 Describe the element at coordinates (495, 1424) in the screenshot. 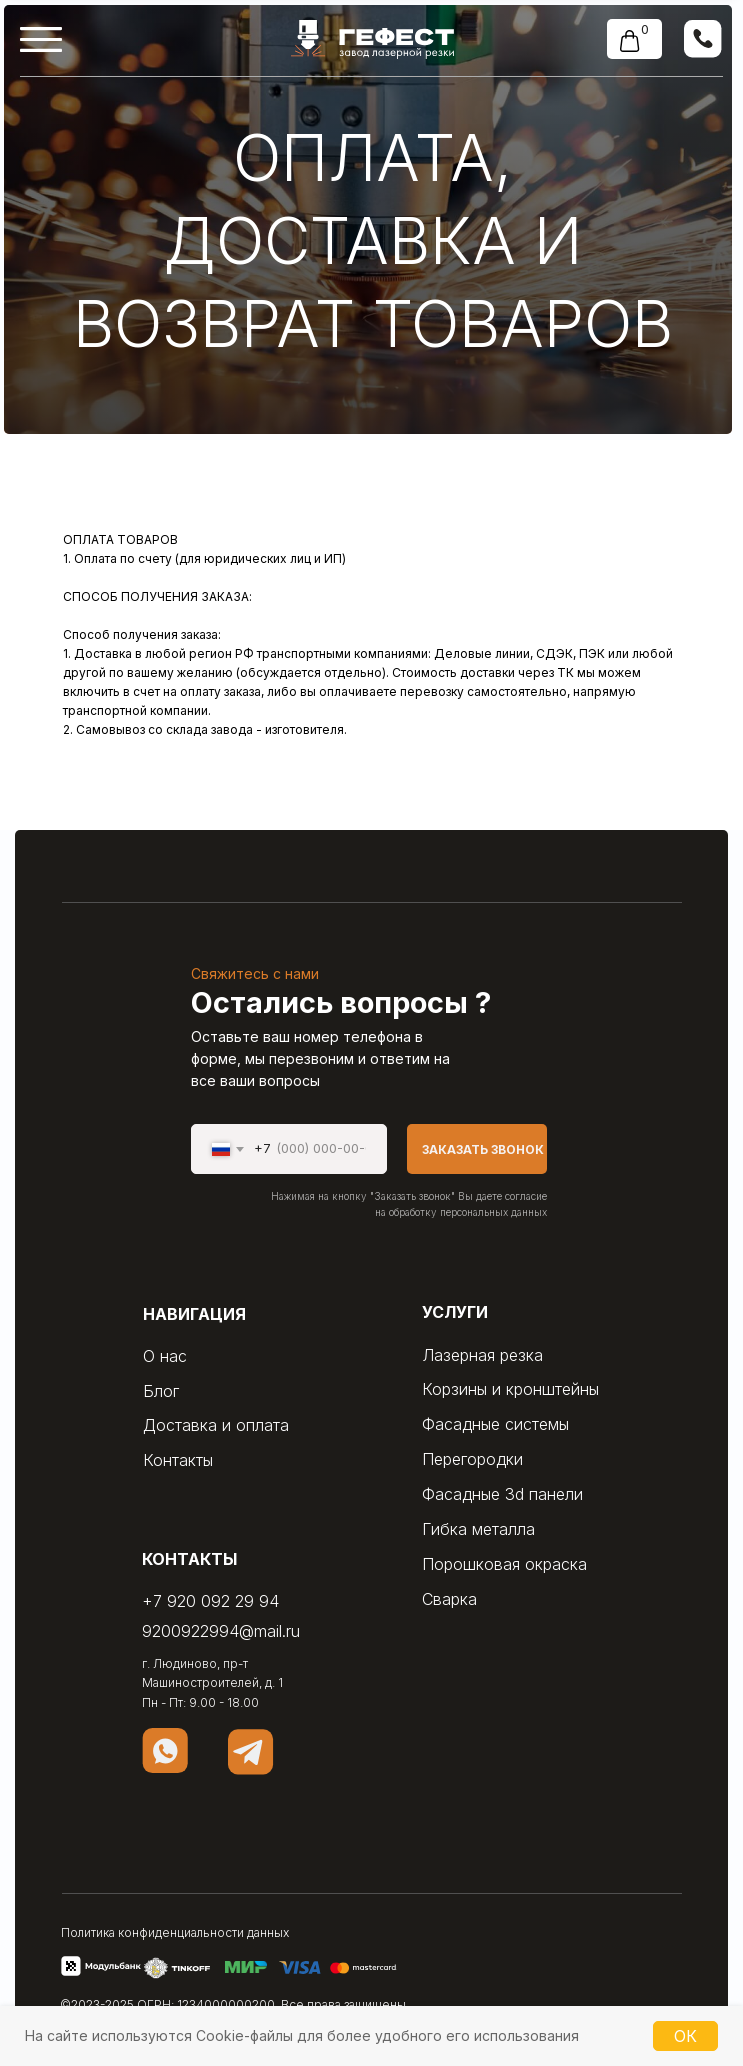

I see `Фасадные системы` at that location.